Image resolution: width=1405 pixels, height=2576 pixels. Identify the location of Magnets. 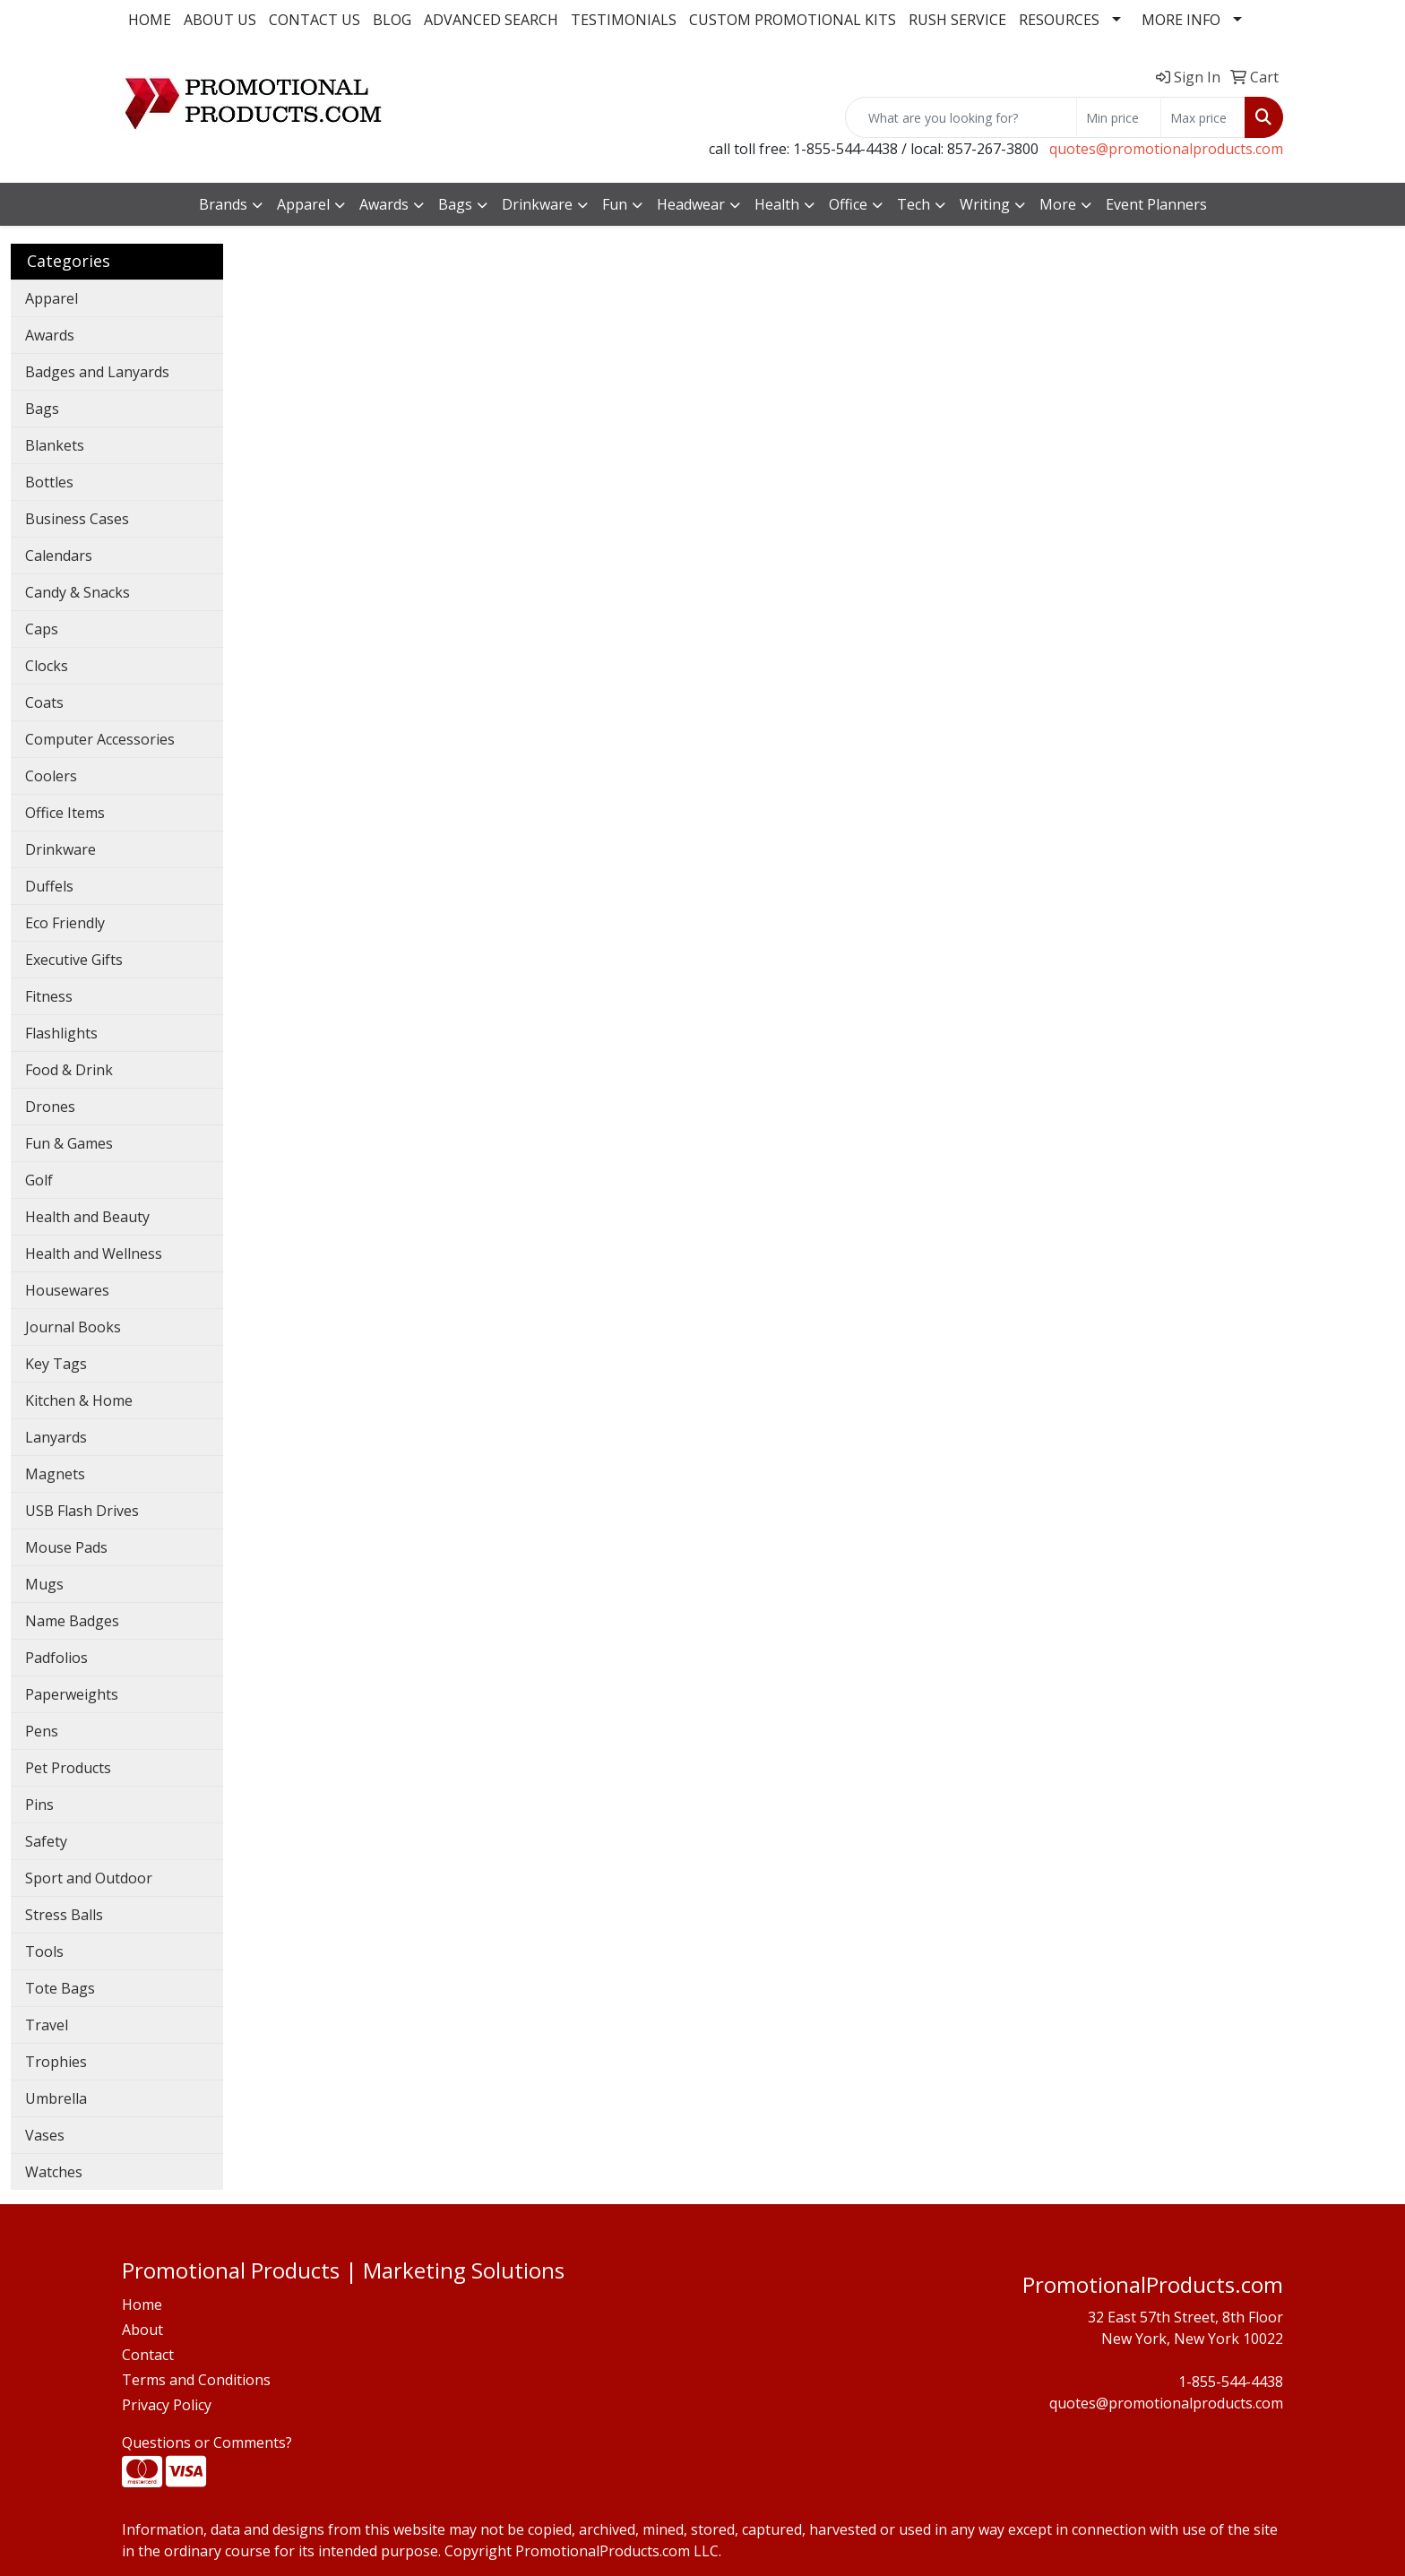
(55, 1474).